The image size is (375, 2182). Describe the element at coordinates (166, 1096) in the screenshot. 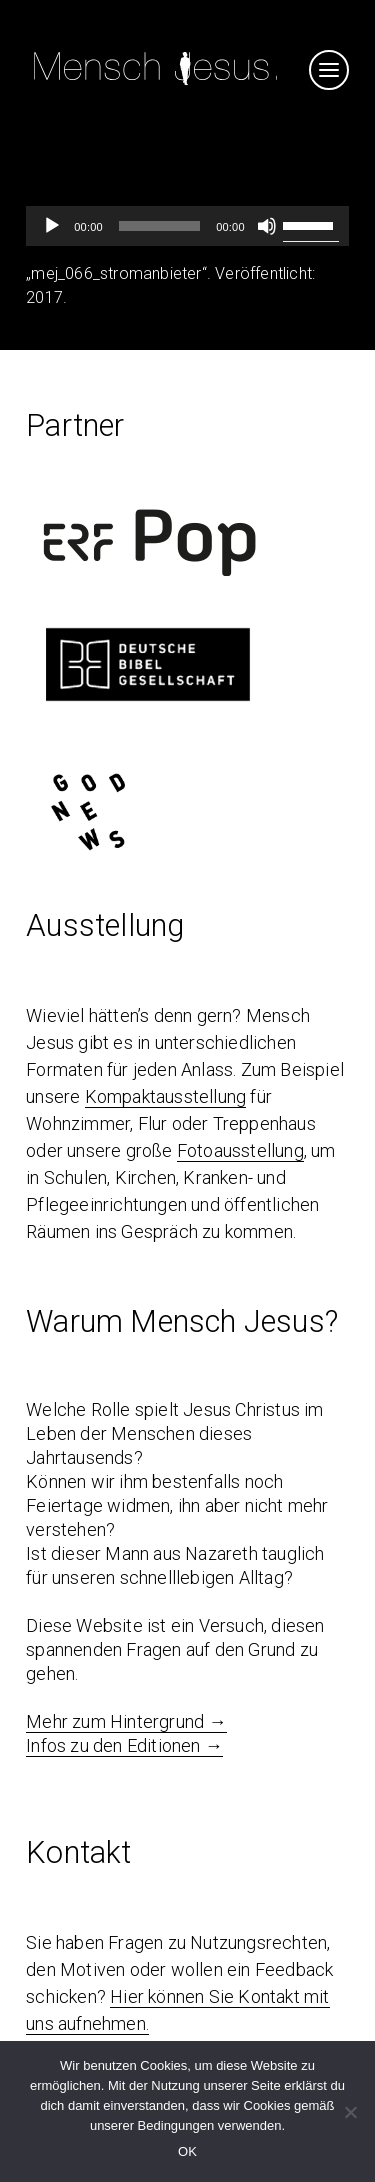

I see `Kompaktausstellung` at that location.